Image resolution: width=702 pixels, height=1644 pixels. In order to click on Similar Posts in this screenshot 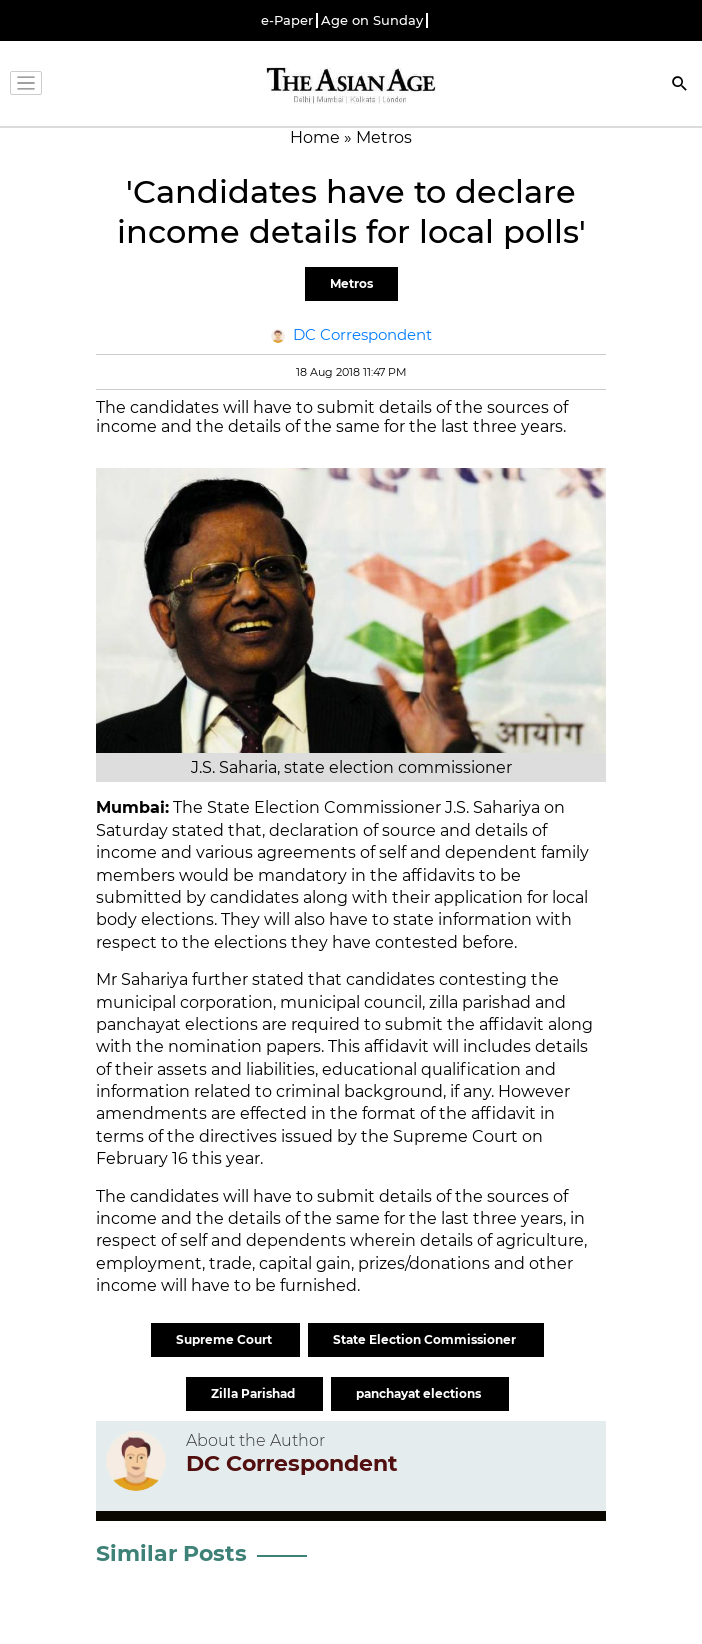, I will do `click(171, 1553)`.